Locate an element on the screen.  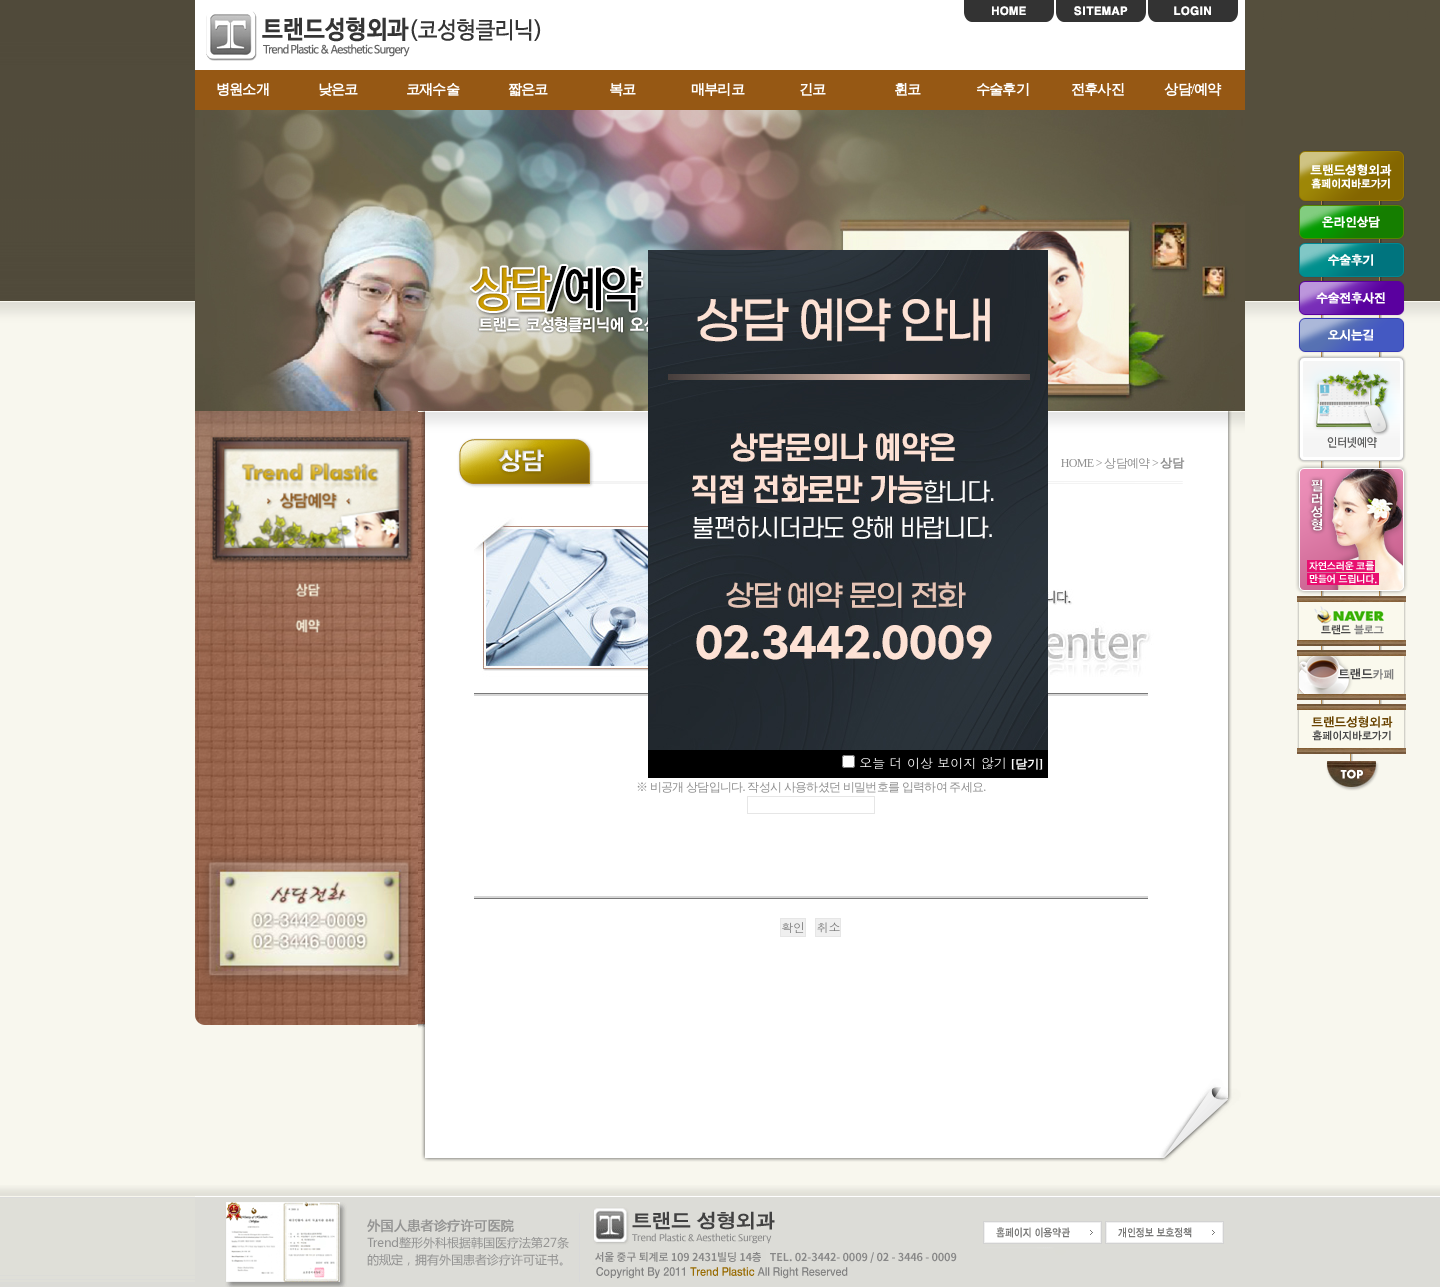
병원소개 is located at coordinates (242, 89).